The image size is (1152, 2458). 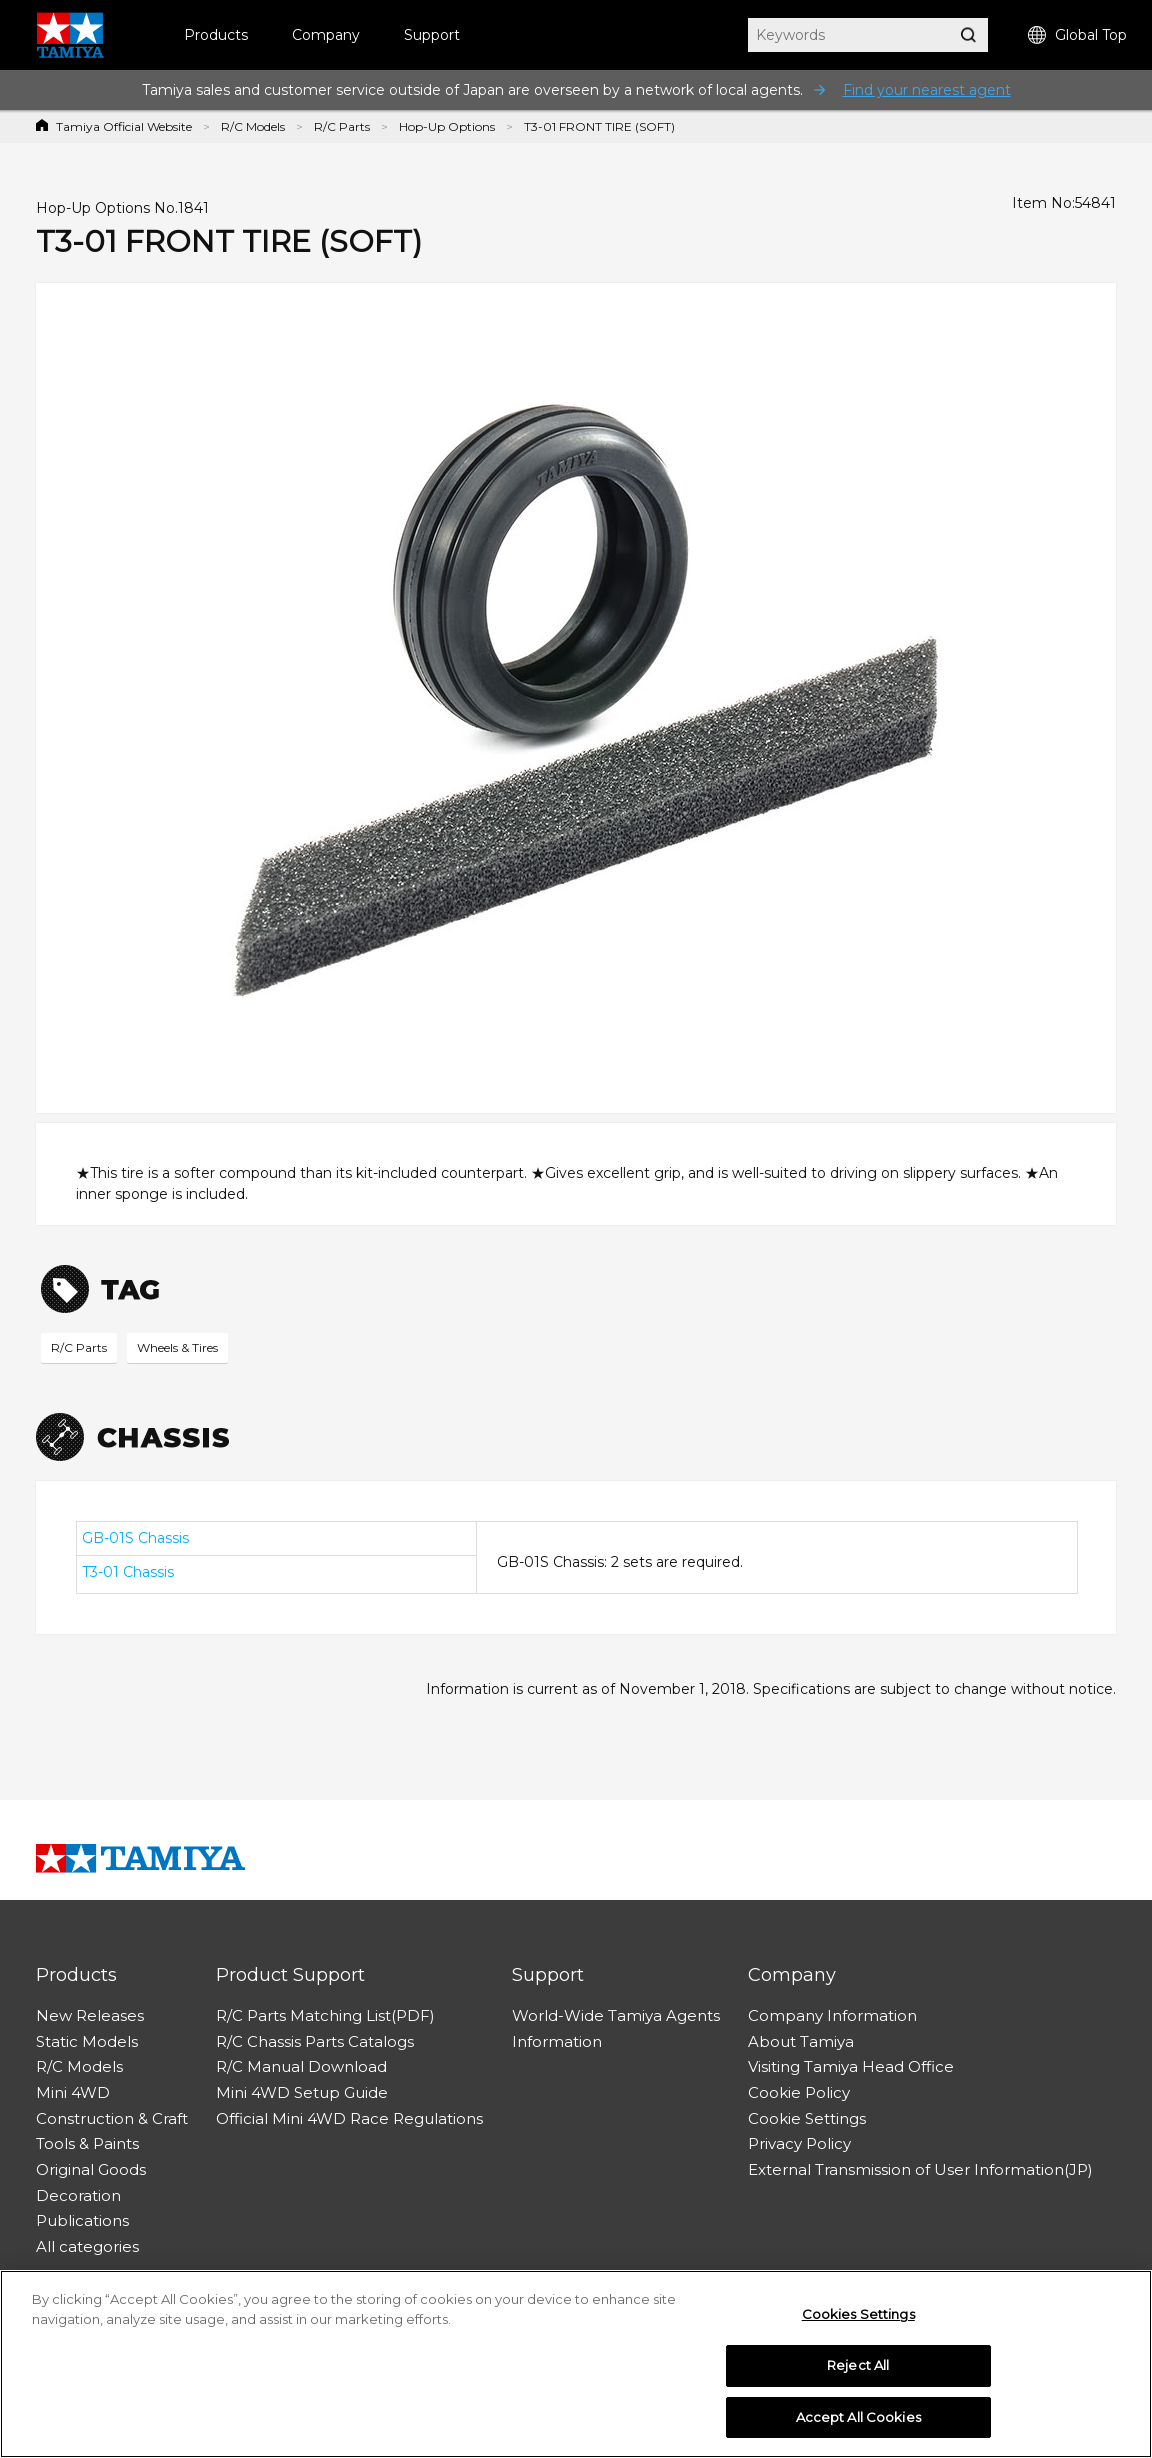 I want to click on Accept All Cookies, so click(x=858, y=2423).